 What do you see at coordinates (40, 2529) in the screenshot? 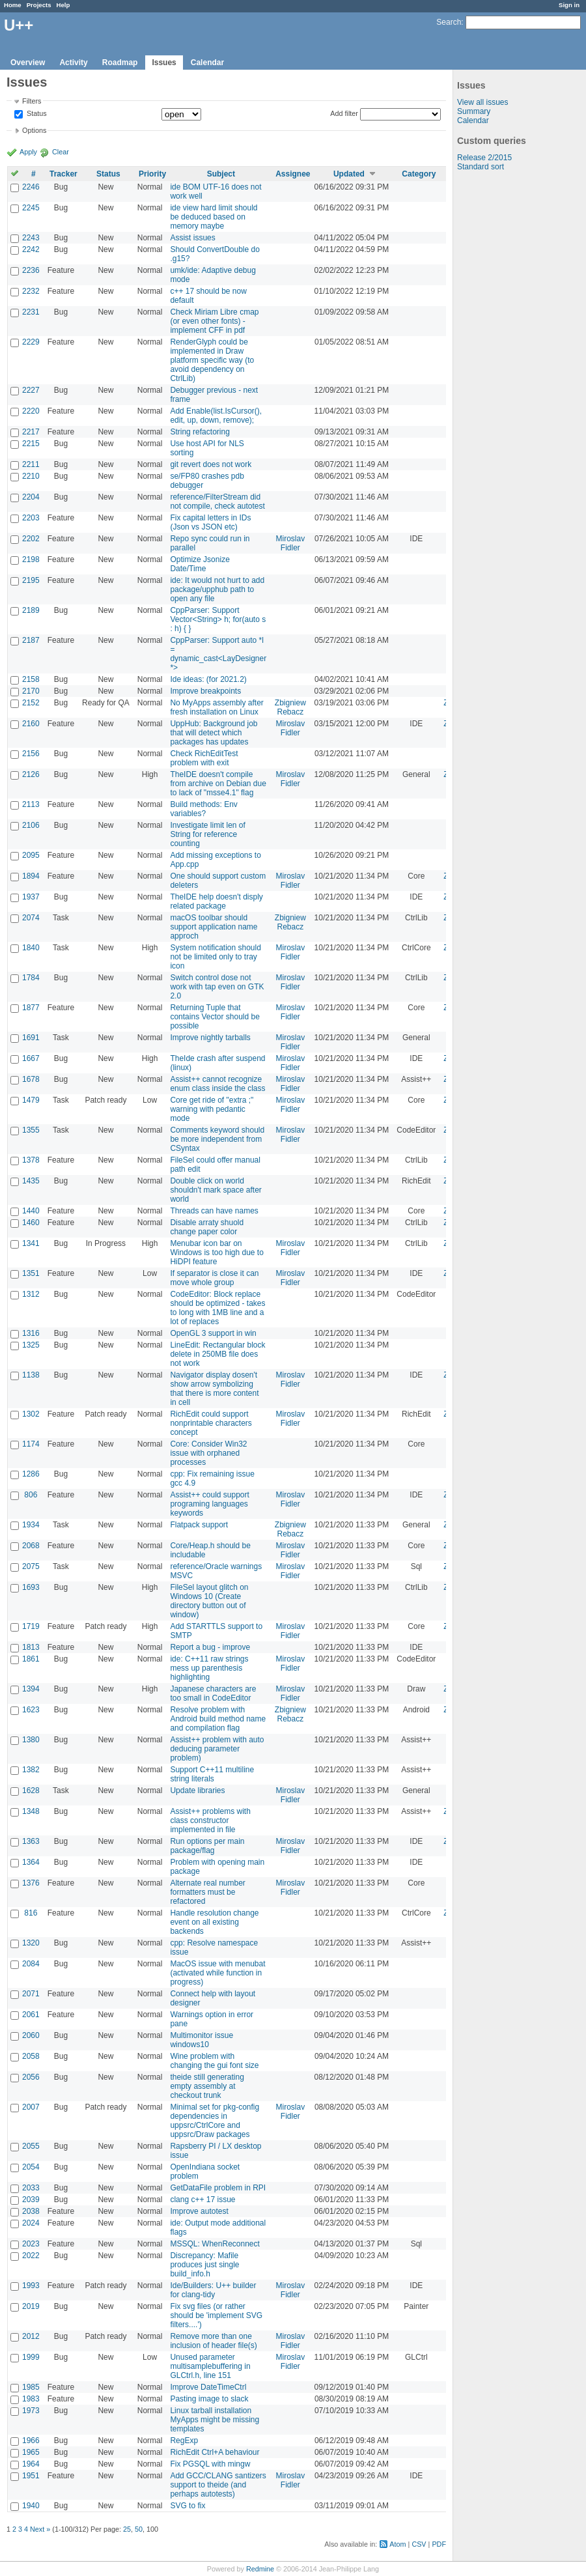
I see `Next »` at bounding box center [40, 2529].